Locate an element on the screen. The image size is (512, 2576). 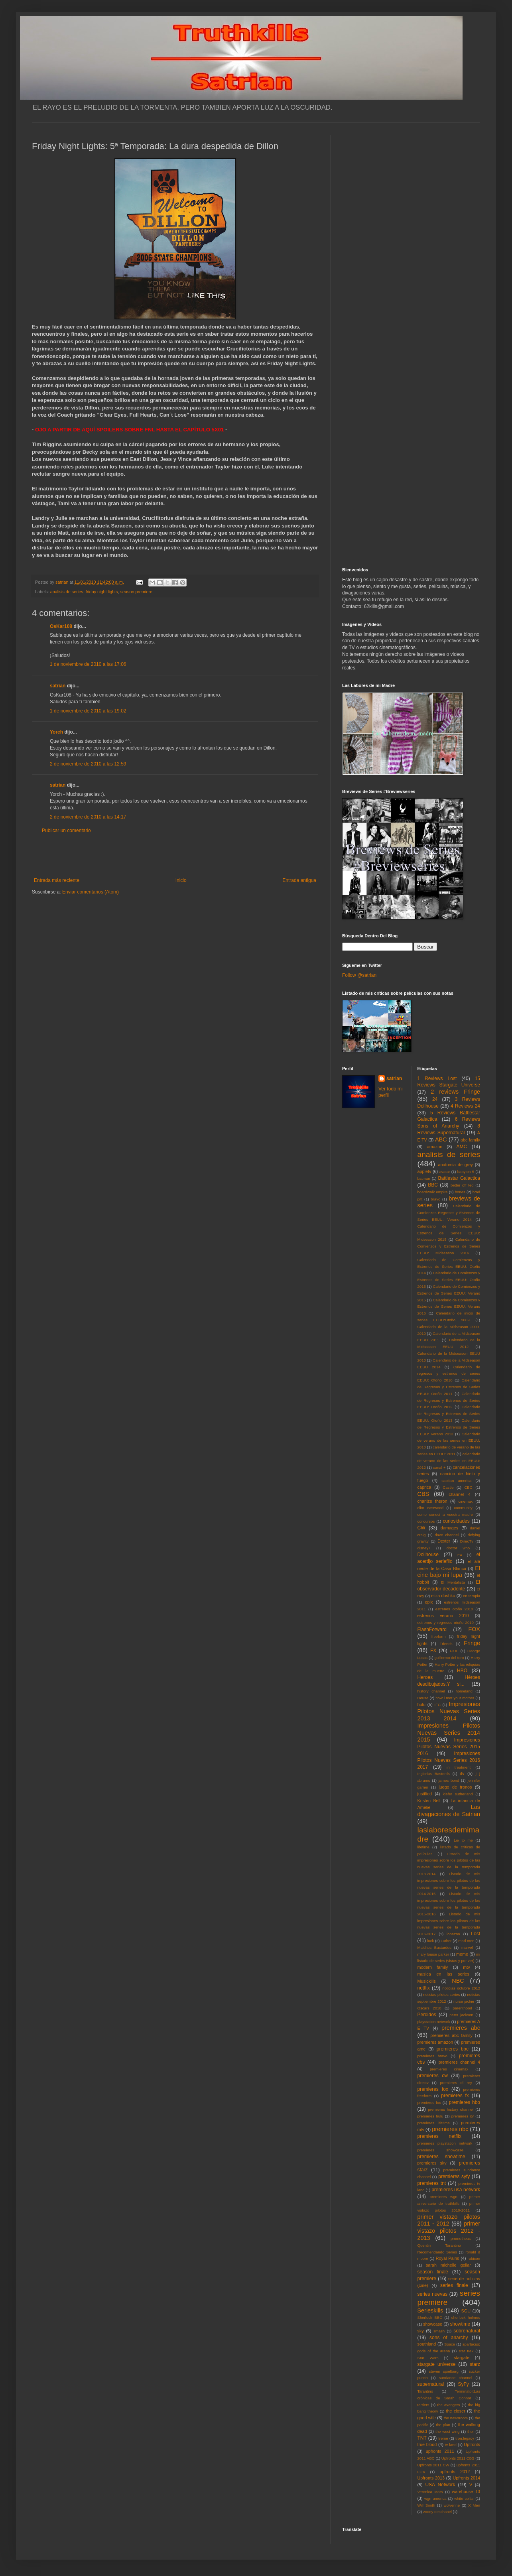
warehouse 13 is located at coordinates (466, 2491).